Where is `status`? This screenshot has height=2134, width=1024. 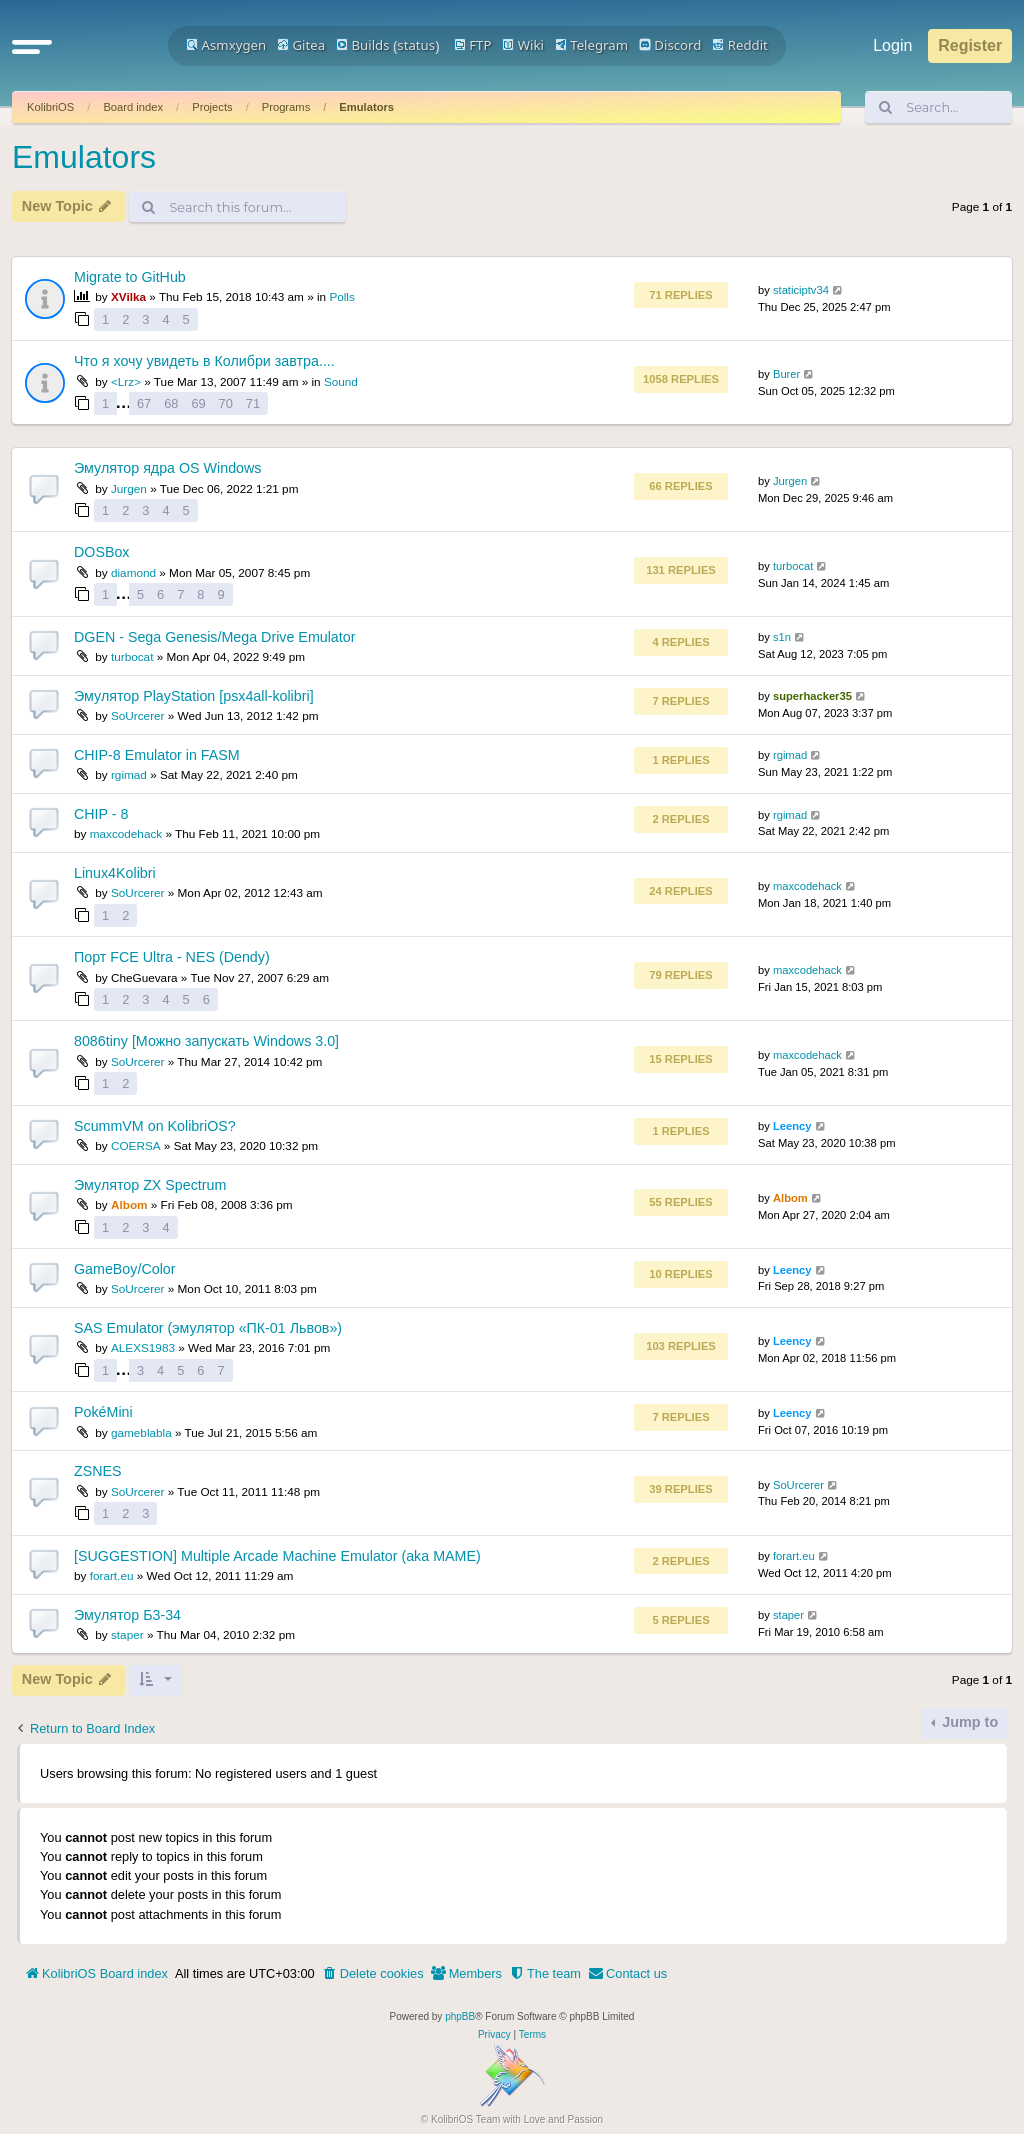
status is located at coordinates (416, 45).